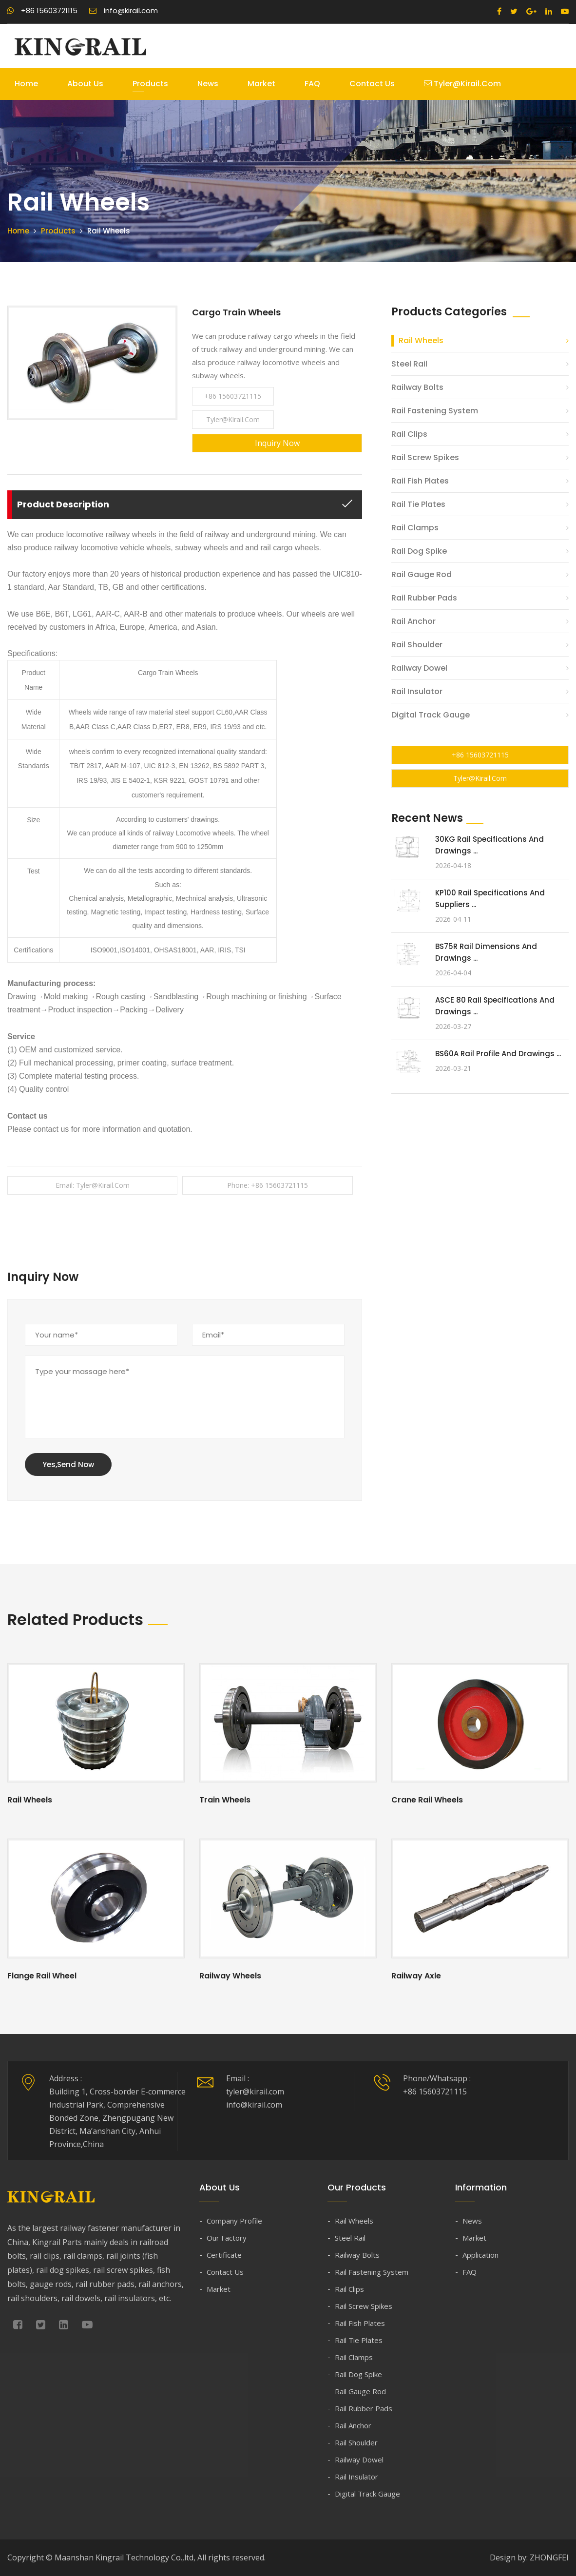 This screenshot has height=2576, width=576. What do you see at coordinates (93, 1185) in the screenshot?
I see `Email: tyler@kirail.com` at bounding box center [93, 1185].